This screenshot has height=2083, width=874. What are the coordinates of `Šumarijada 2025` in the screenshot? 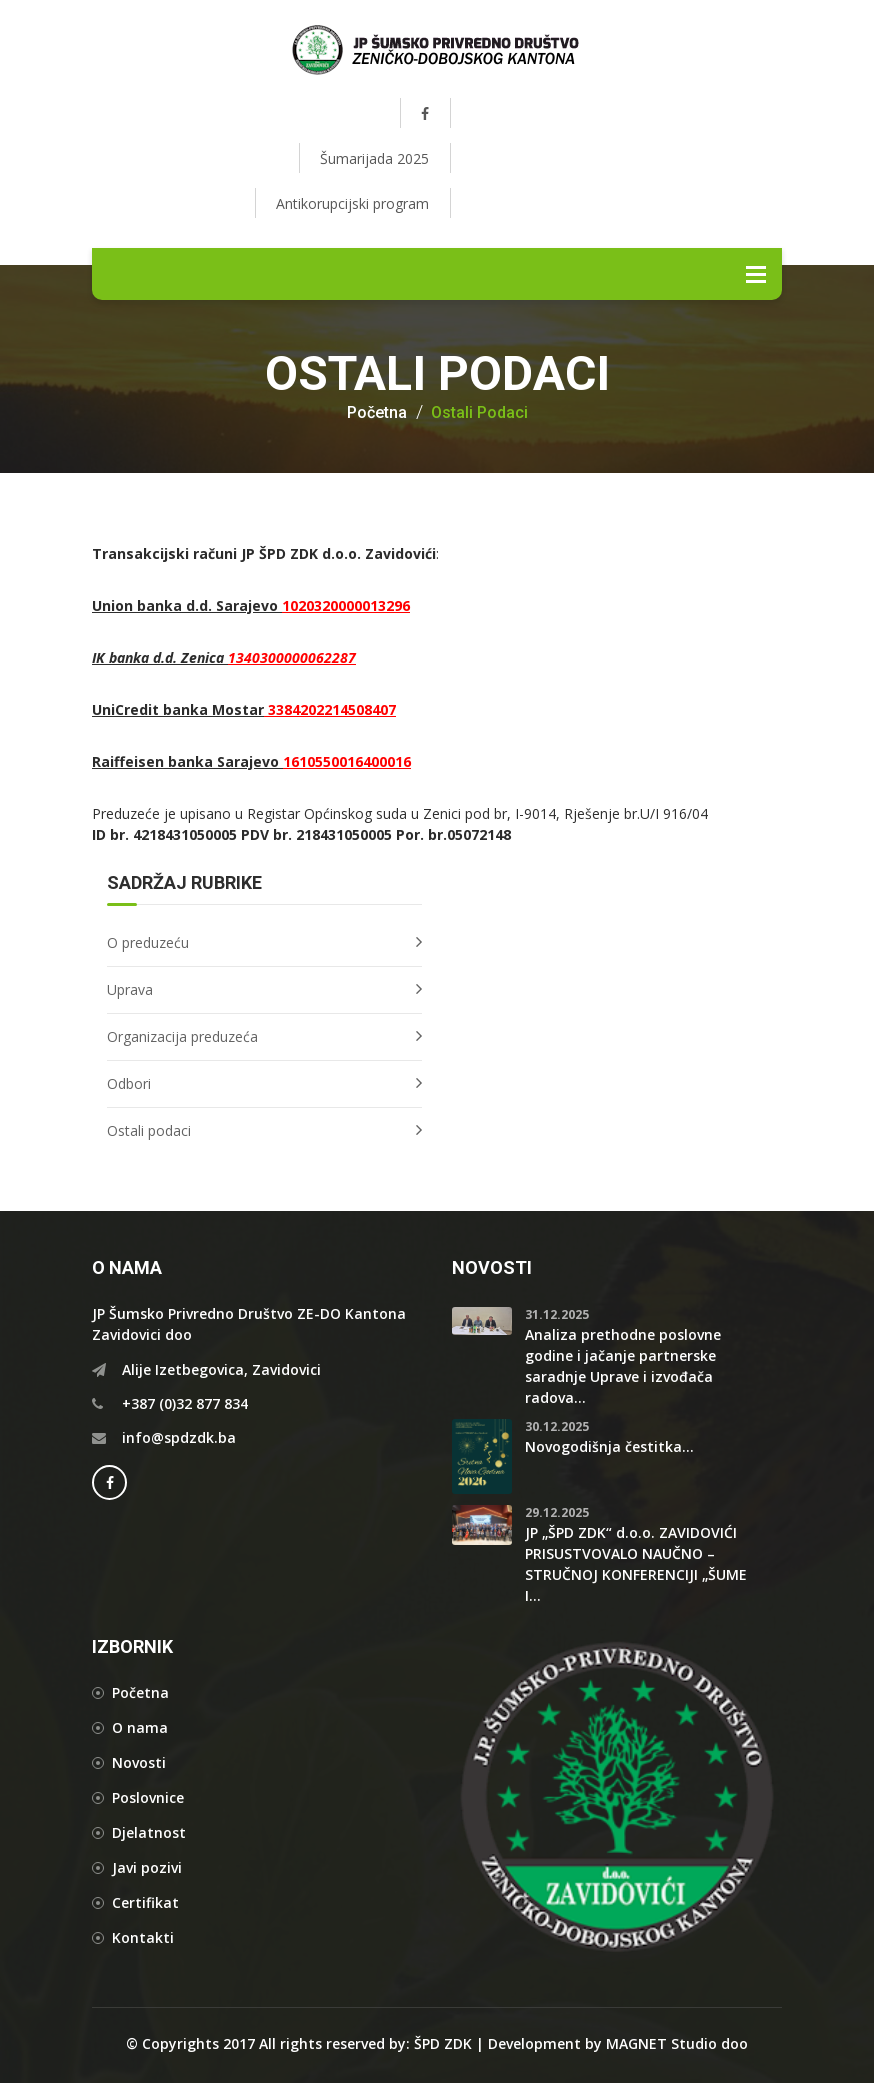 It's located at (374, 158).